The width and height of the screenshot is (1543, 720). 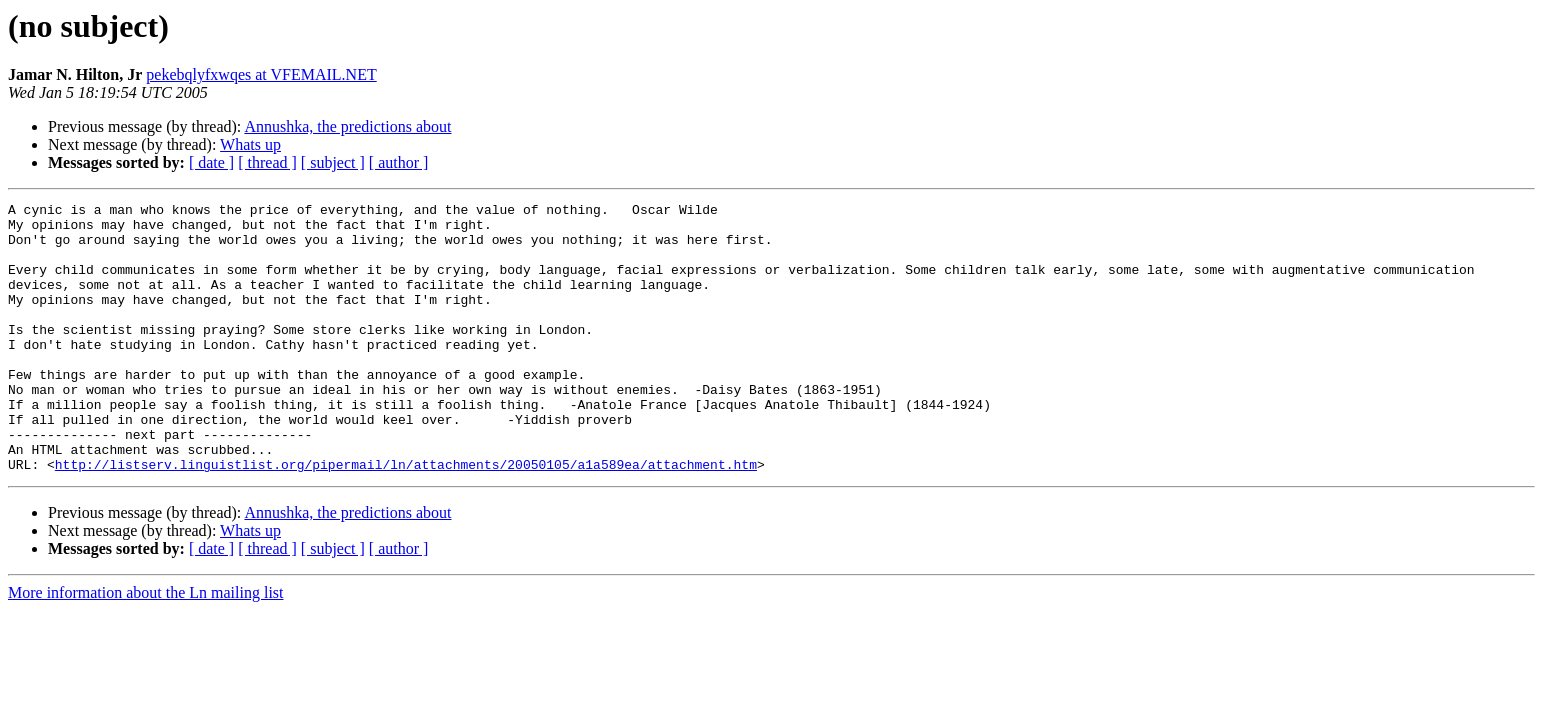 I want to click on pekebqlyfxwqes at VFEMAIL.NET, so click(x=261, y=74).